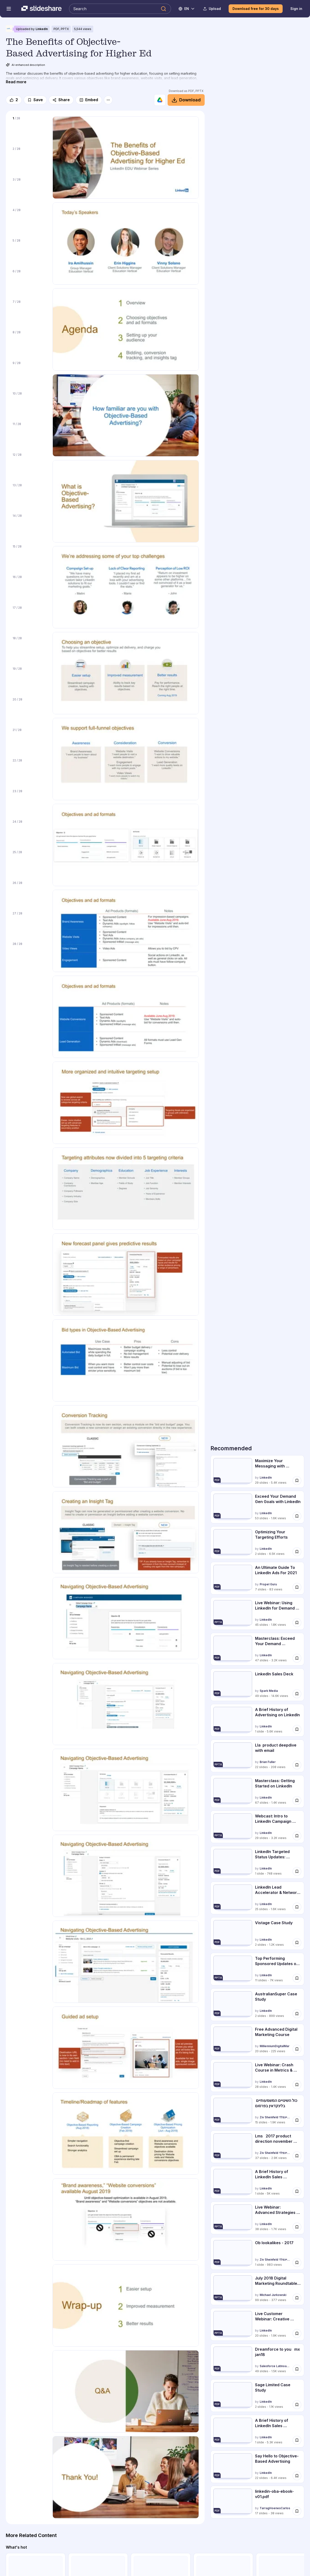 This screenshot has width=310, height=2576. What do you see at coordinates (257, 1471) in the screenshot?
I see `[Maximize Your Messaging with LinkedIn by LinkedIn, has 29 slides with 5399 views.]` at bounding box center [257, 1471].